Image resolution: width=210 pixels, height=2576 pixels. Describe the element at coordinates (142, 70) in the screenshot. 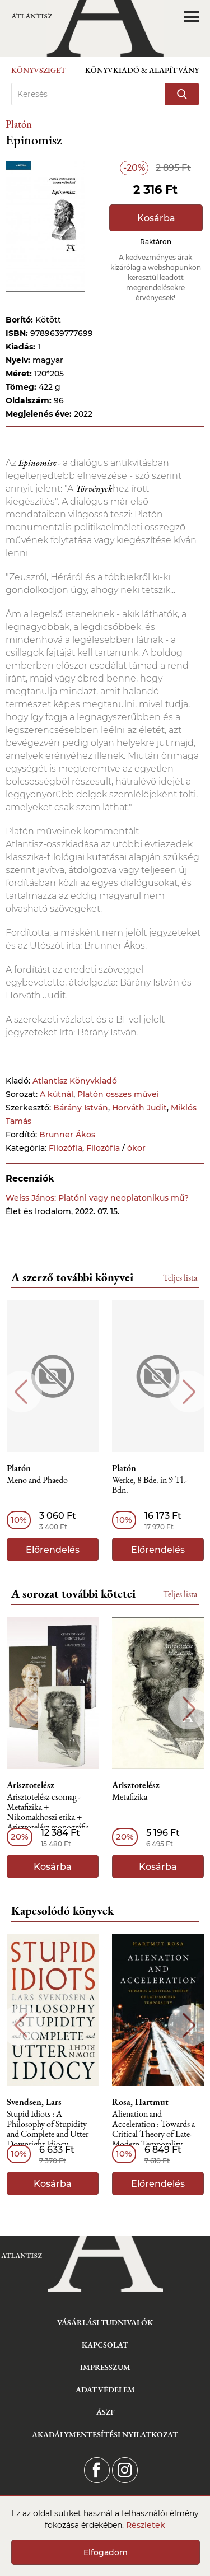

I see `Könyvkiadó & Alapítvány` at that location.